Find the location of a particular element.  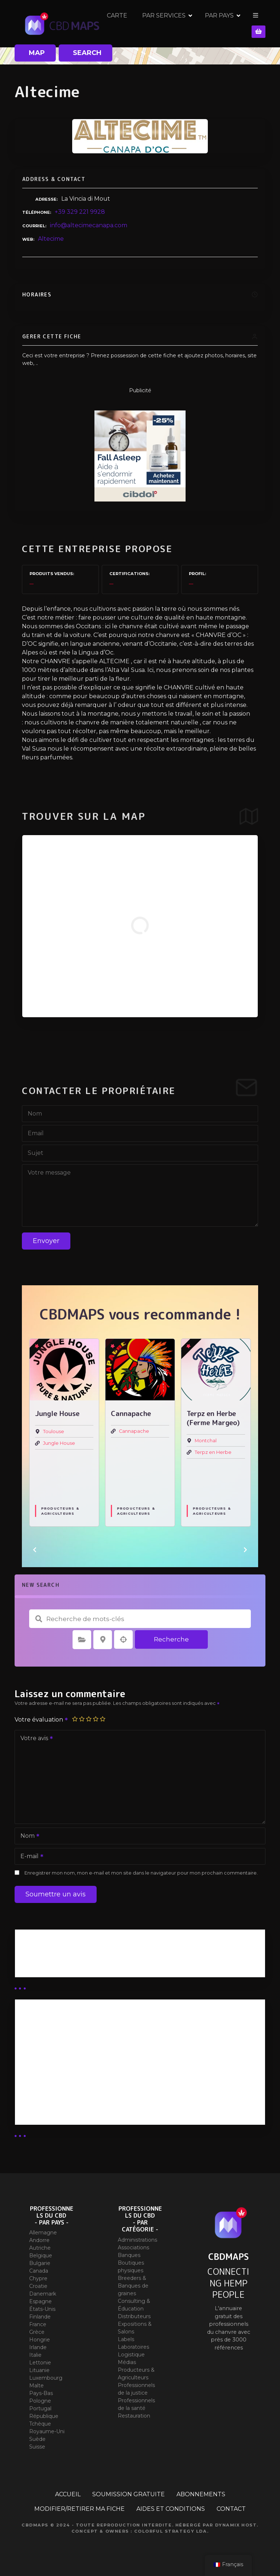

Abonnement Distributeur « Unlimited » is located at coordinates (79, 2026).